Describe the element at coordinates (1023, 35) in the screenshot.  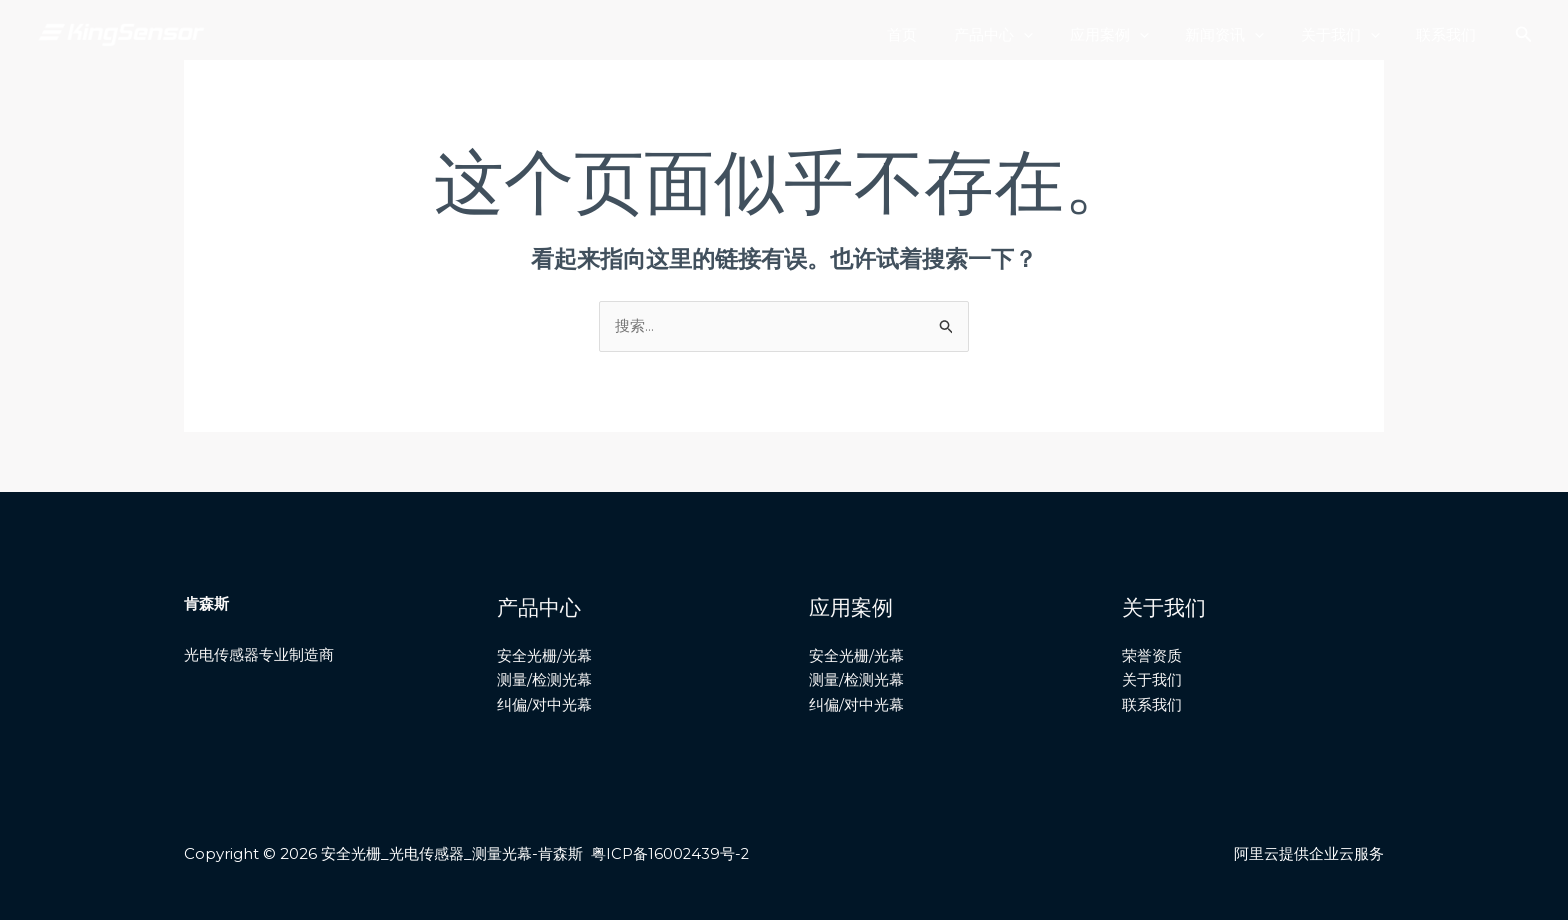
I see `产品中心` at that location.